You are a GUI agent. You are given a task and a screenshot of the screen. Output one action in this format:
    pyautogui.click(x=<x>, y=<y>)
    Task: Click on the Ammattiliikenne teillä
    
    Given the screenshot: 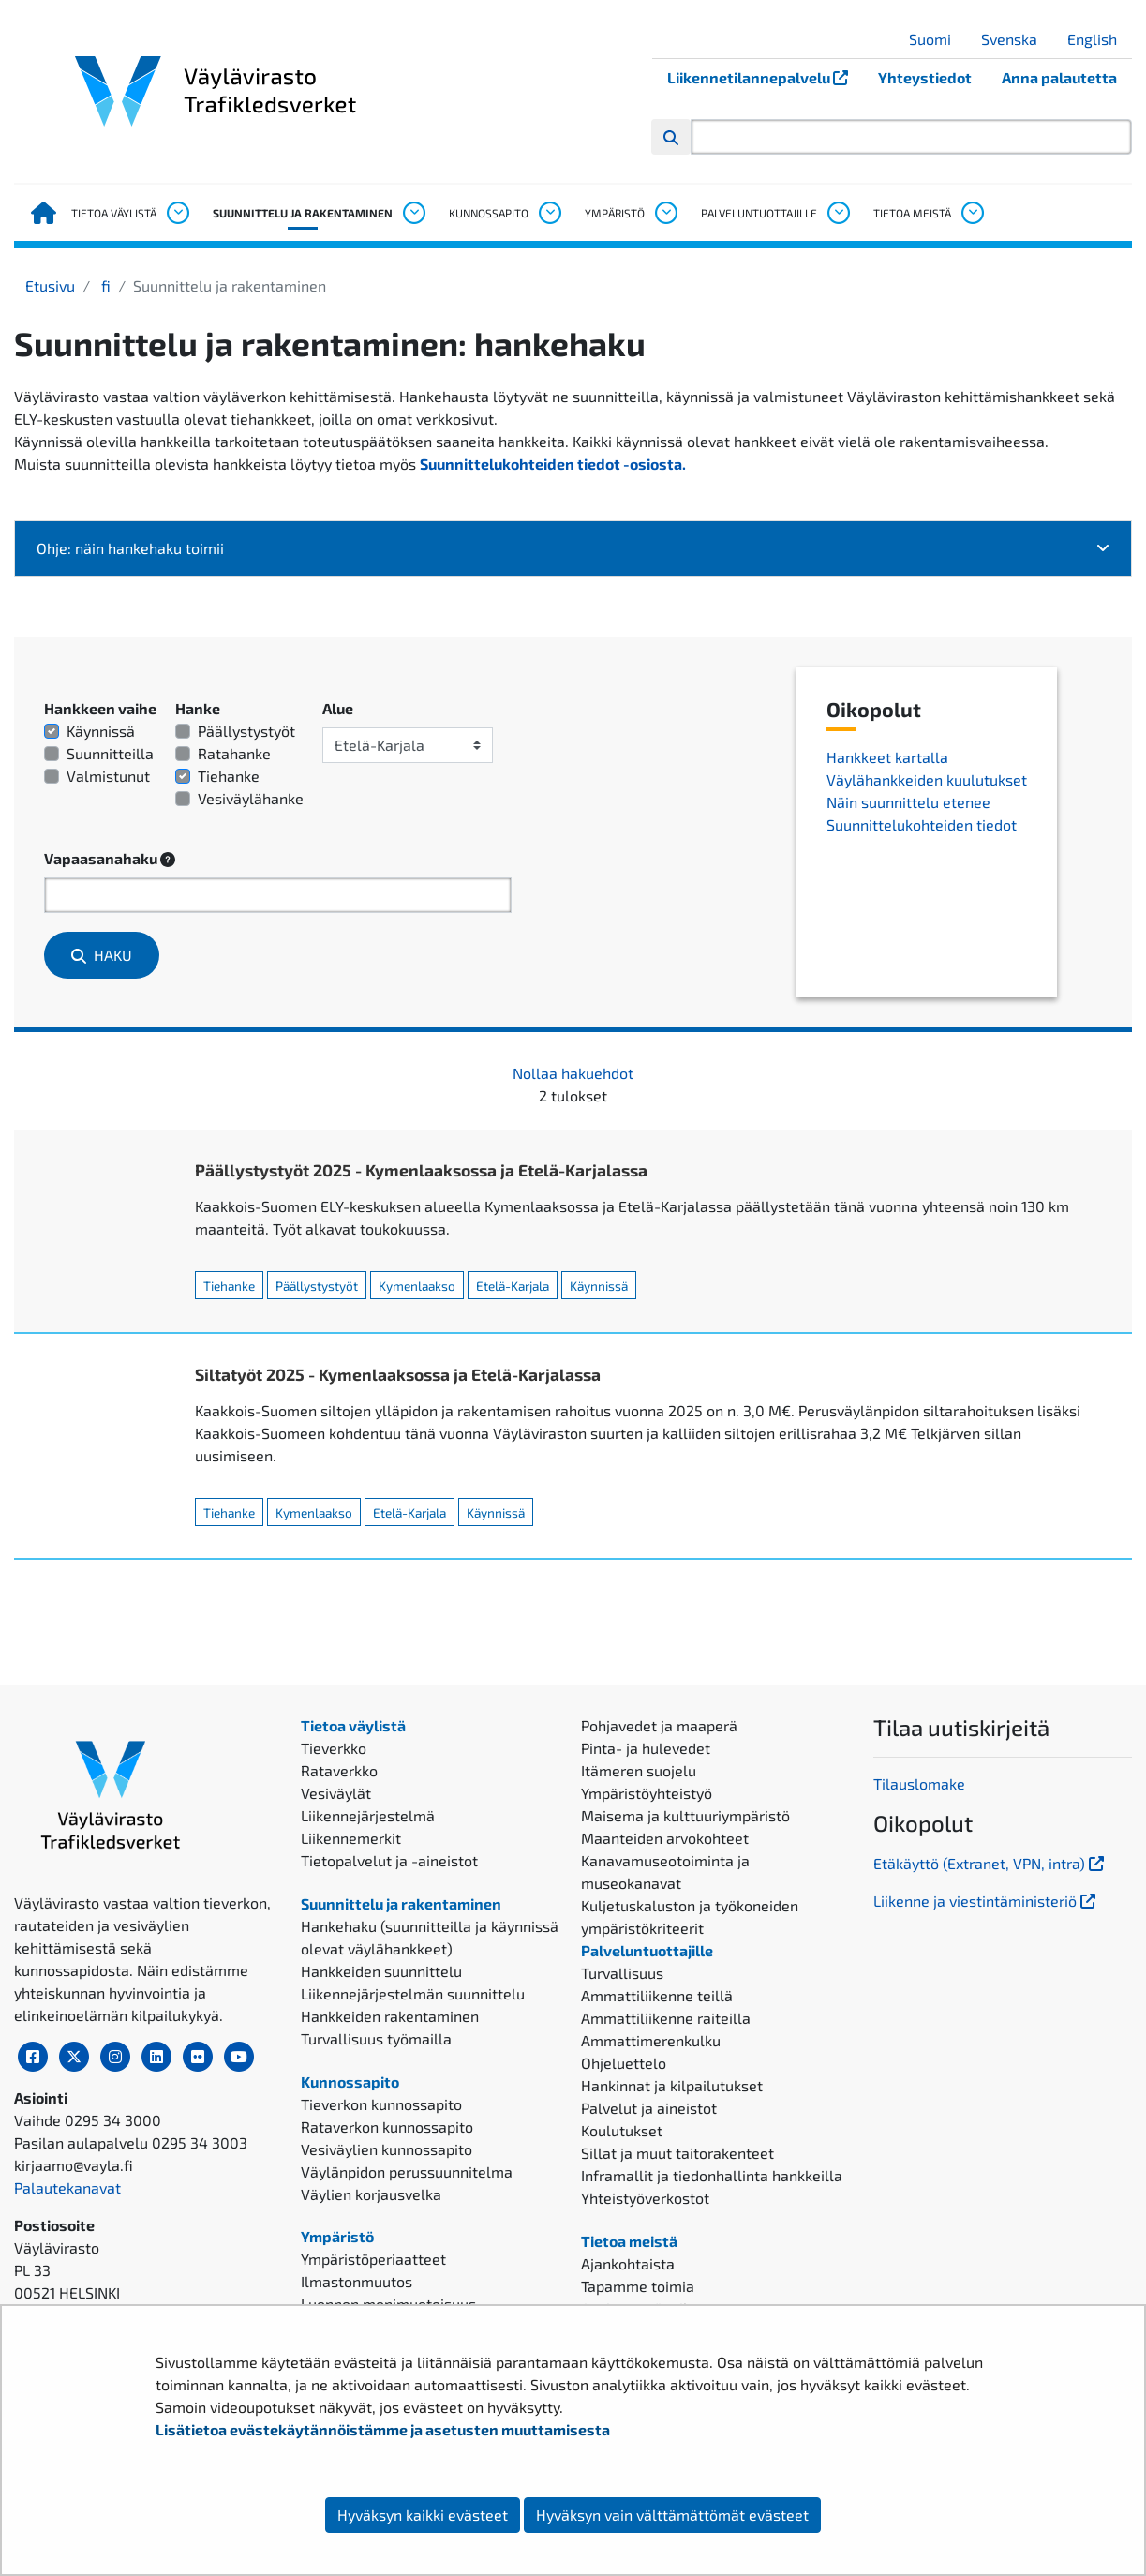 What is the action you would take?
    pyautogui.click(x=657, y=1995)
    